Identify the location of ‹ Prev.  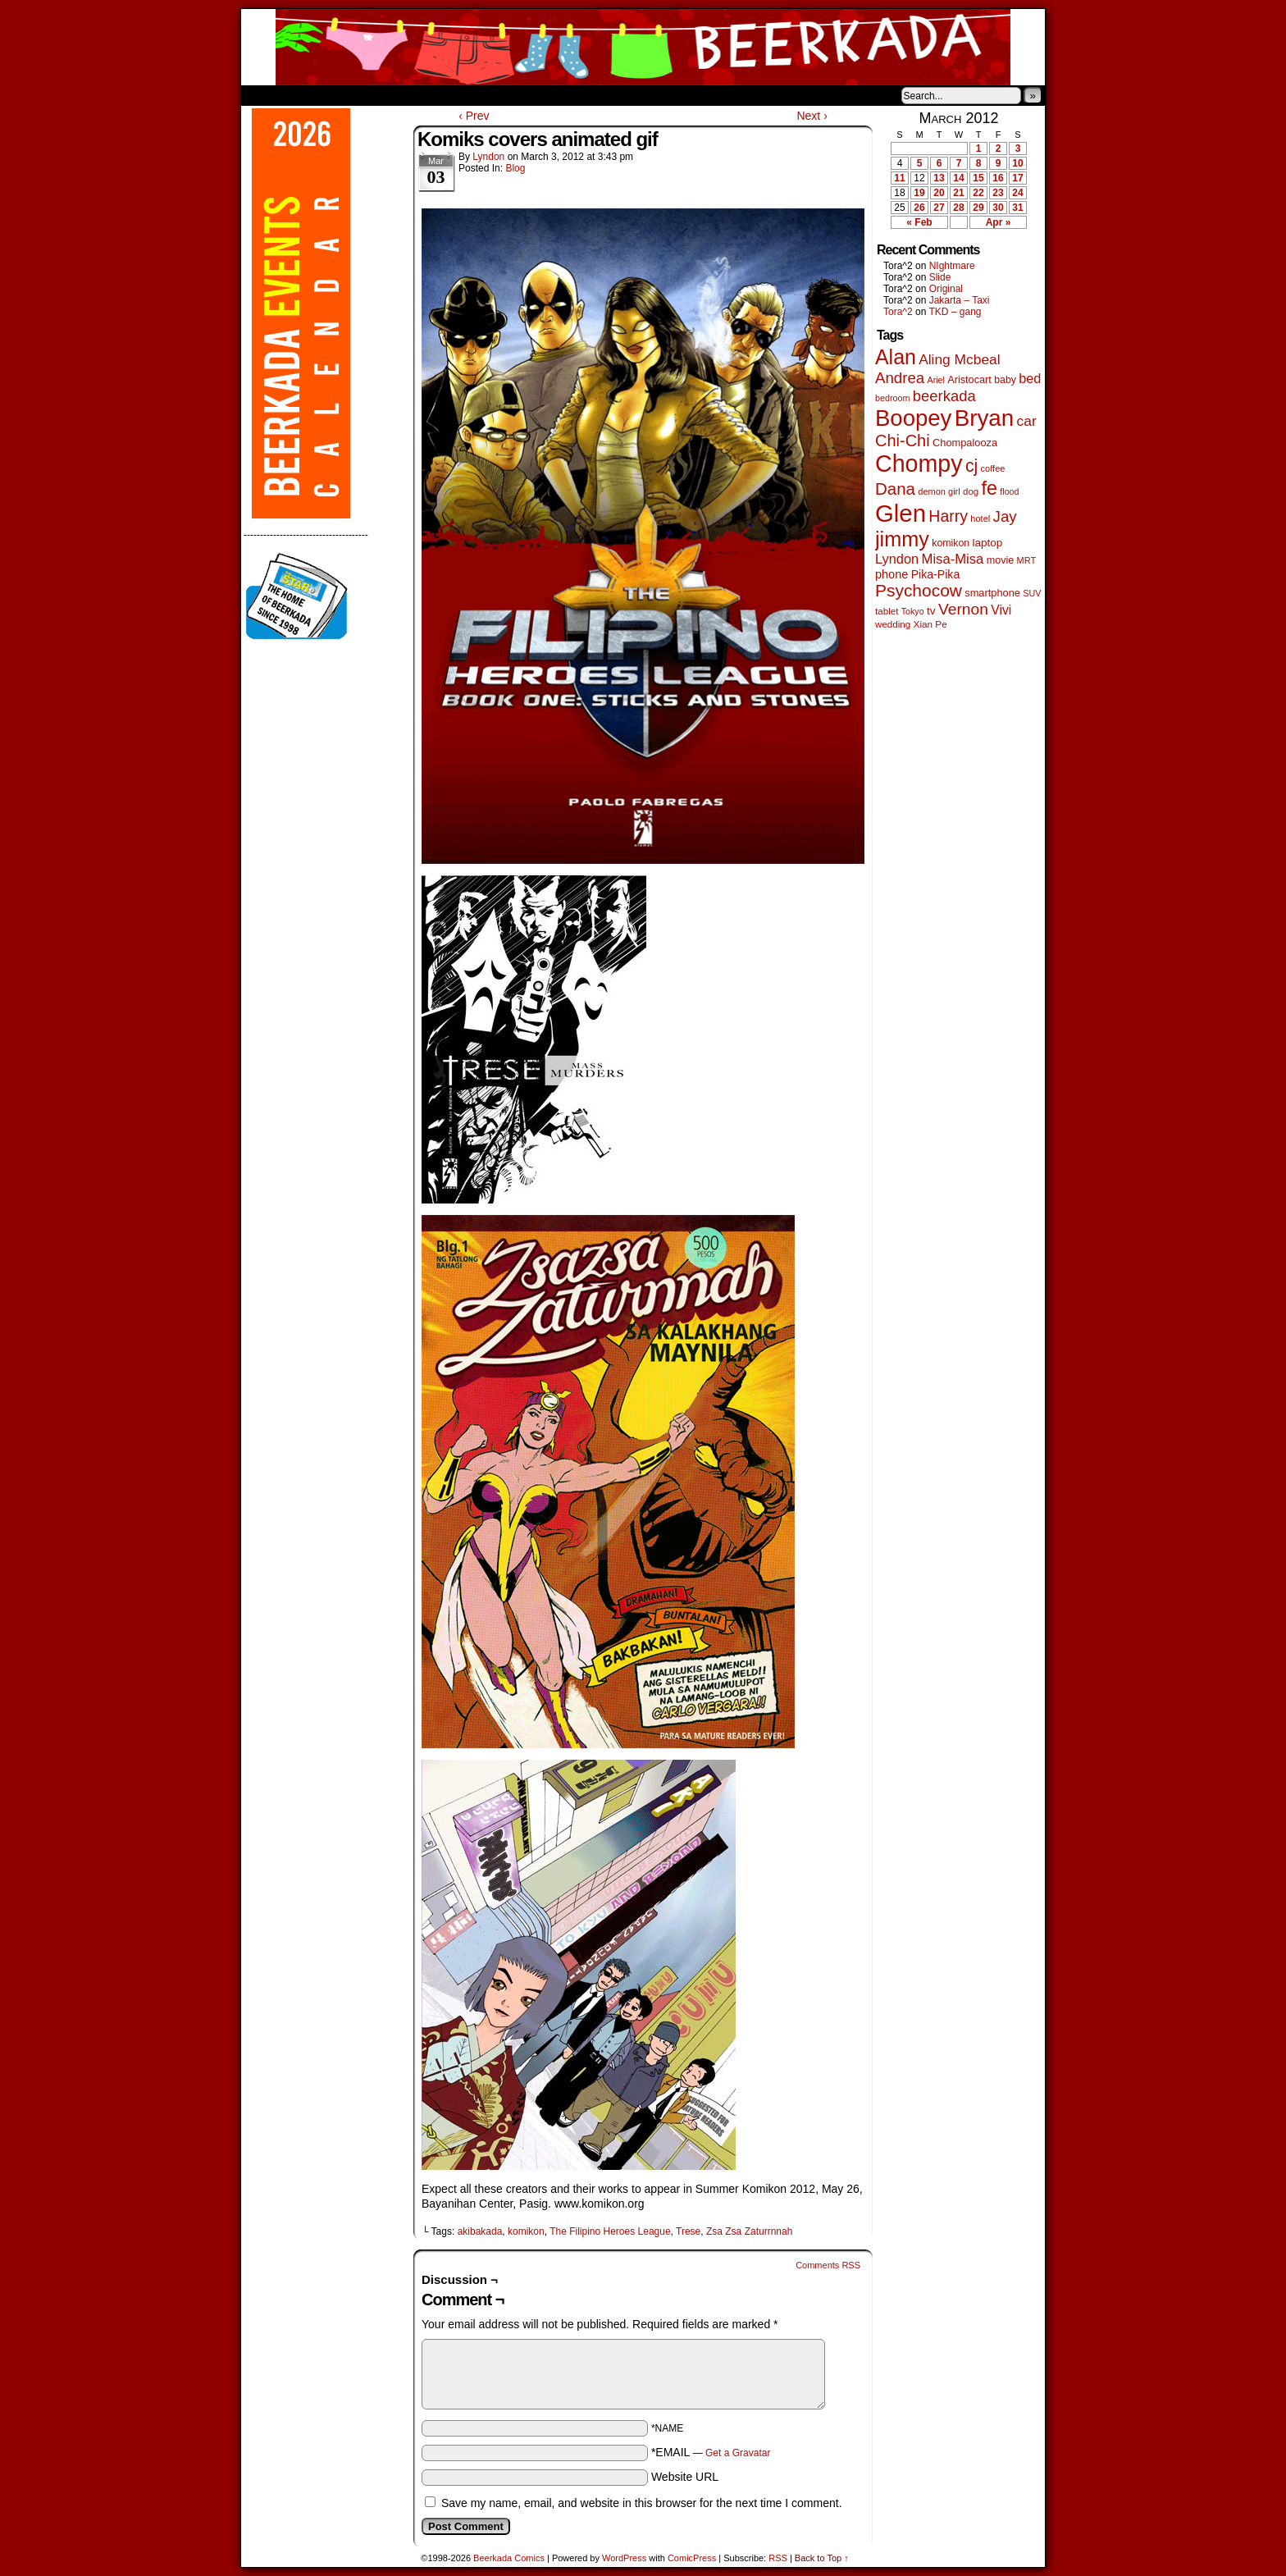
(473, 115).